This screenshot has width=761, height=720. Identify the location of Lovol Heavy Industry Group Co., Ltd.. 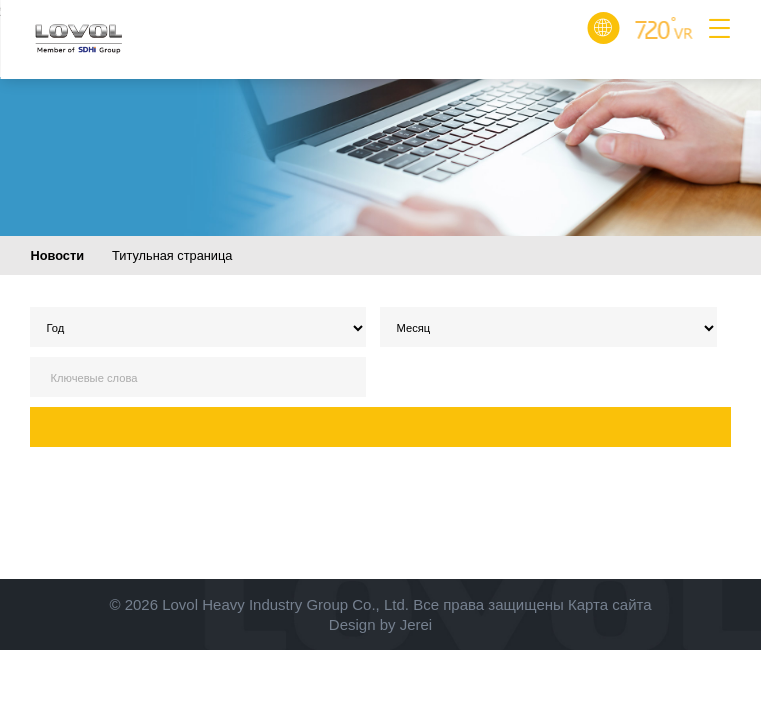
(285, 604).